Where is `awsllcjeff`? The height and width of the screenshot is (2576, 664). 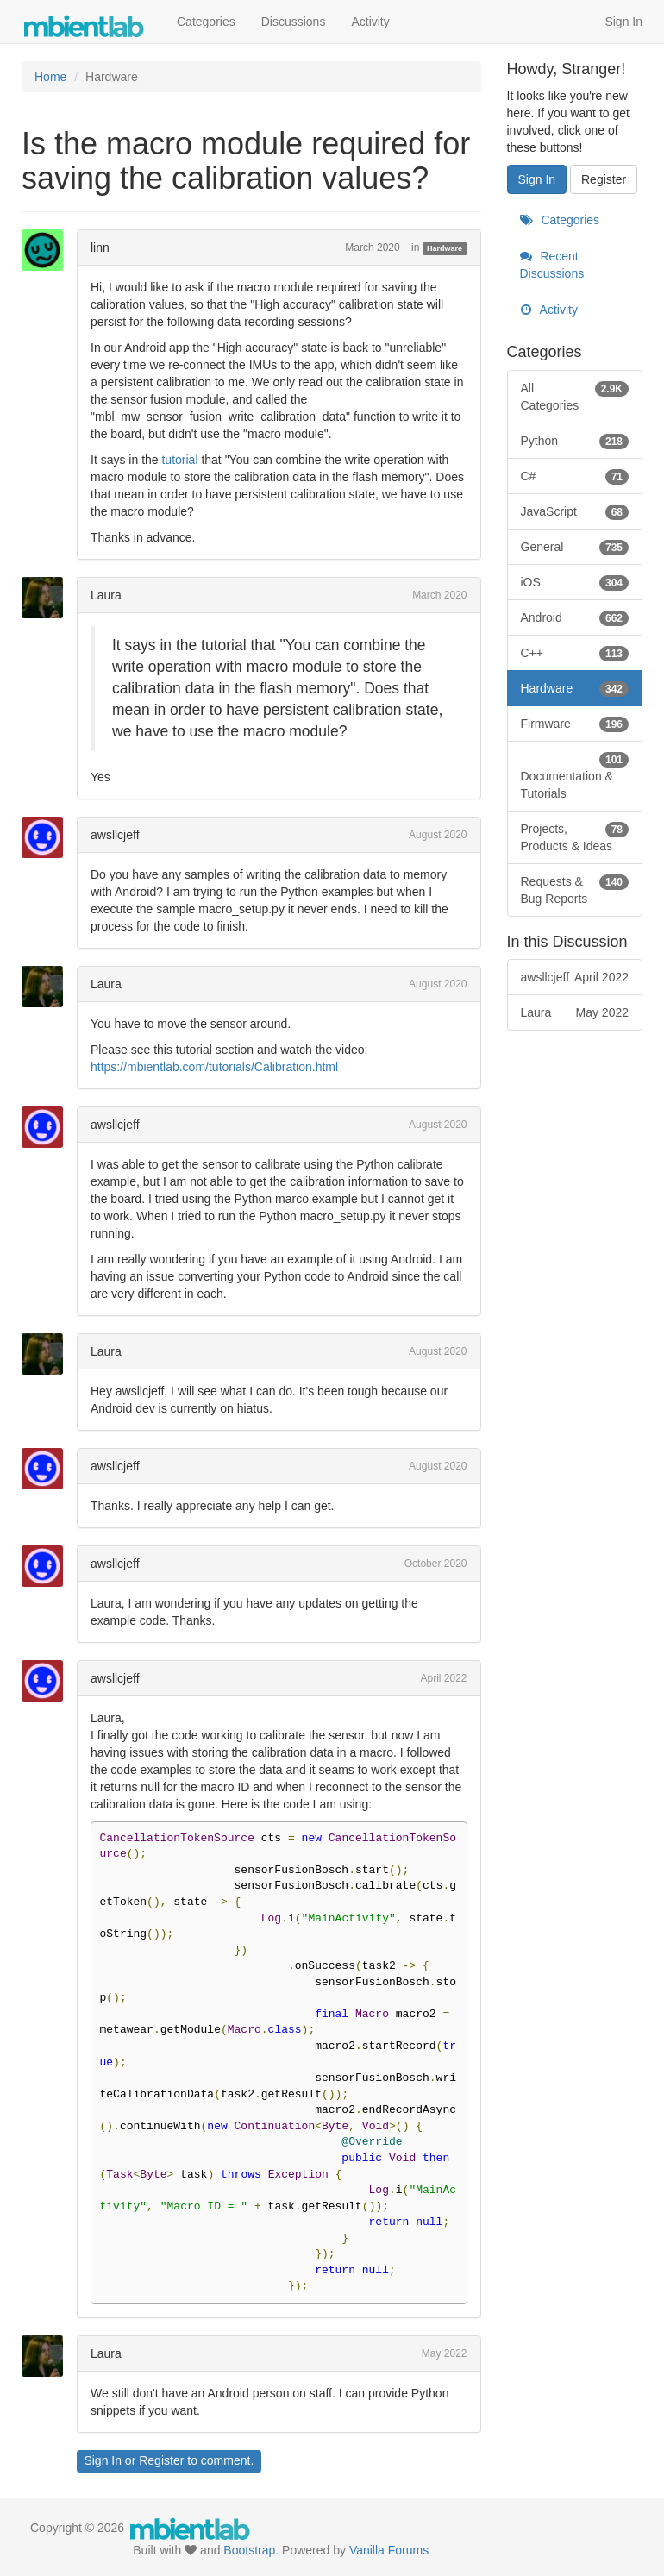 awsllcjeff is located at coordinates (115, 835).